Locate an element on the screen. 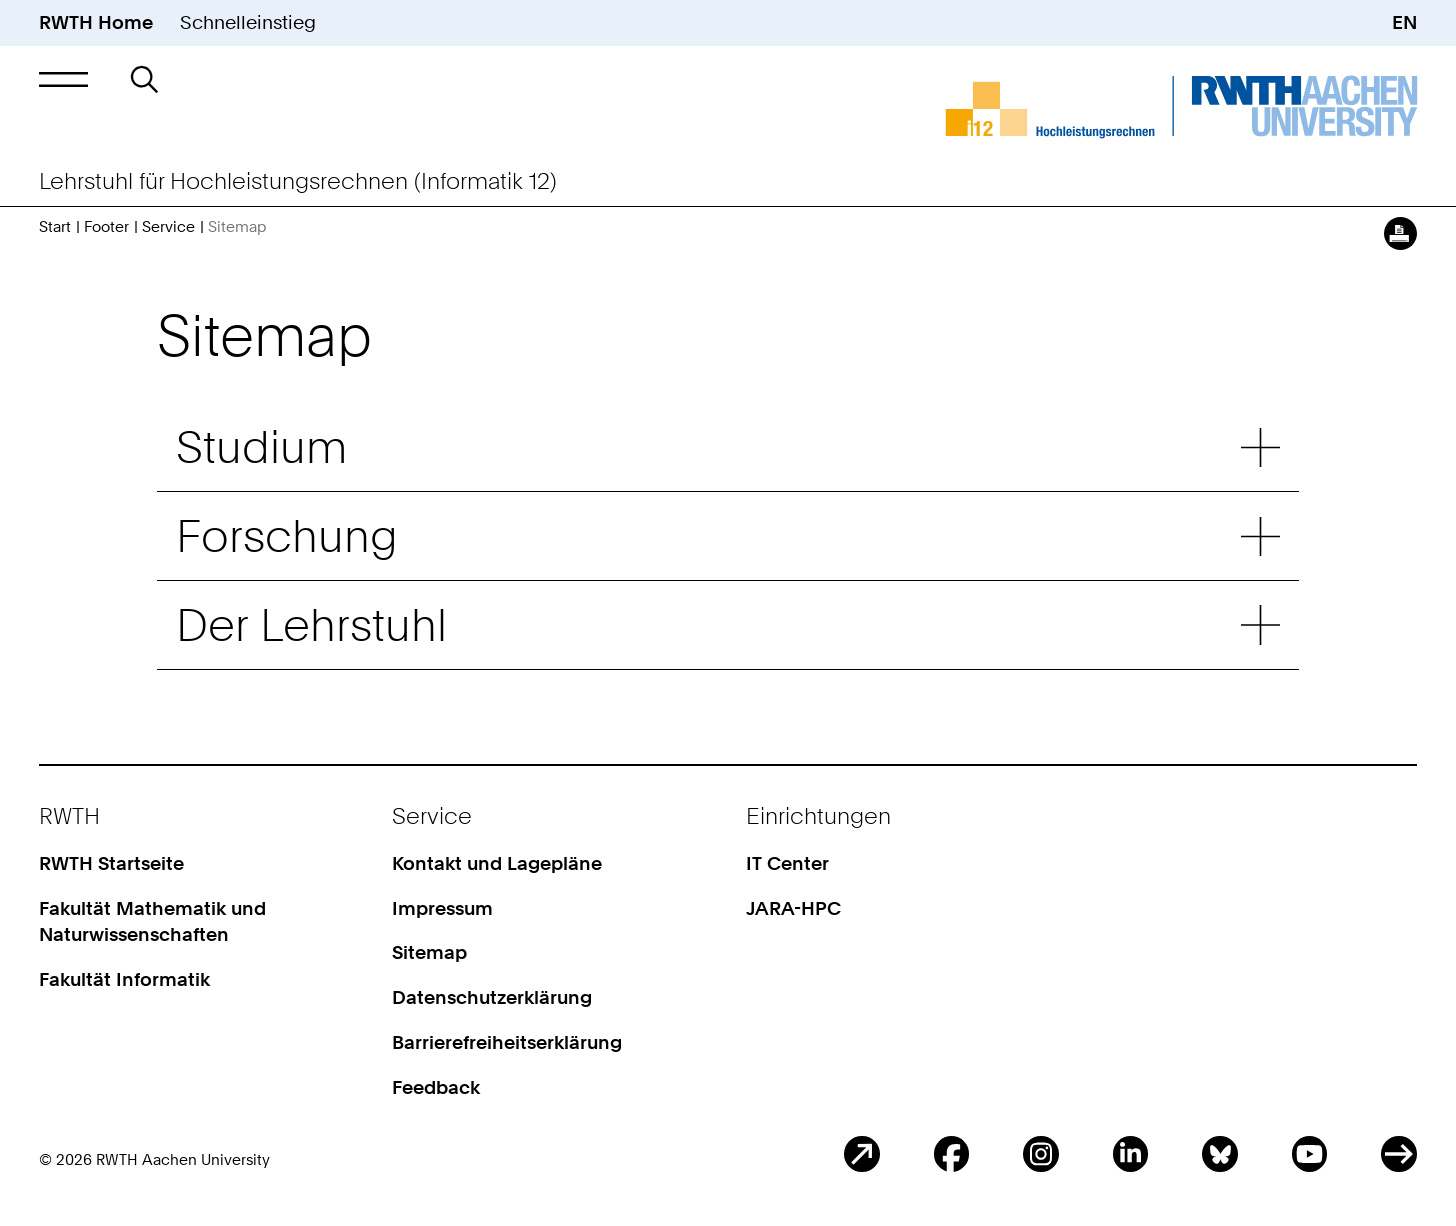 The image size is (1456, 1226). Sitemap is located at coordinates (429, 952).